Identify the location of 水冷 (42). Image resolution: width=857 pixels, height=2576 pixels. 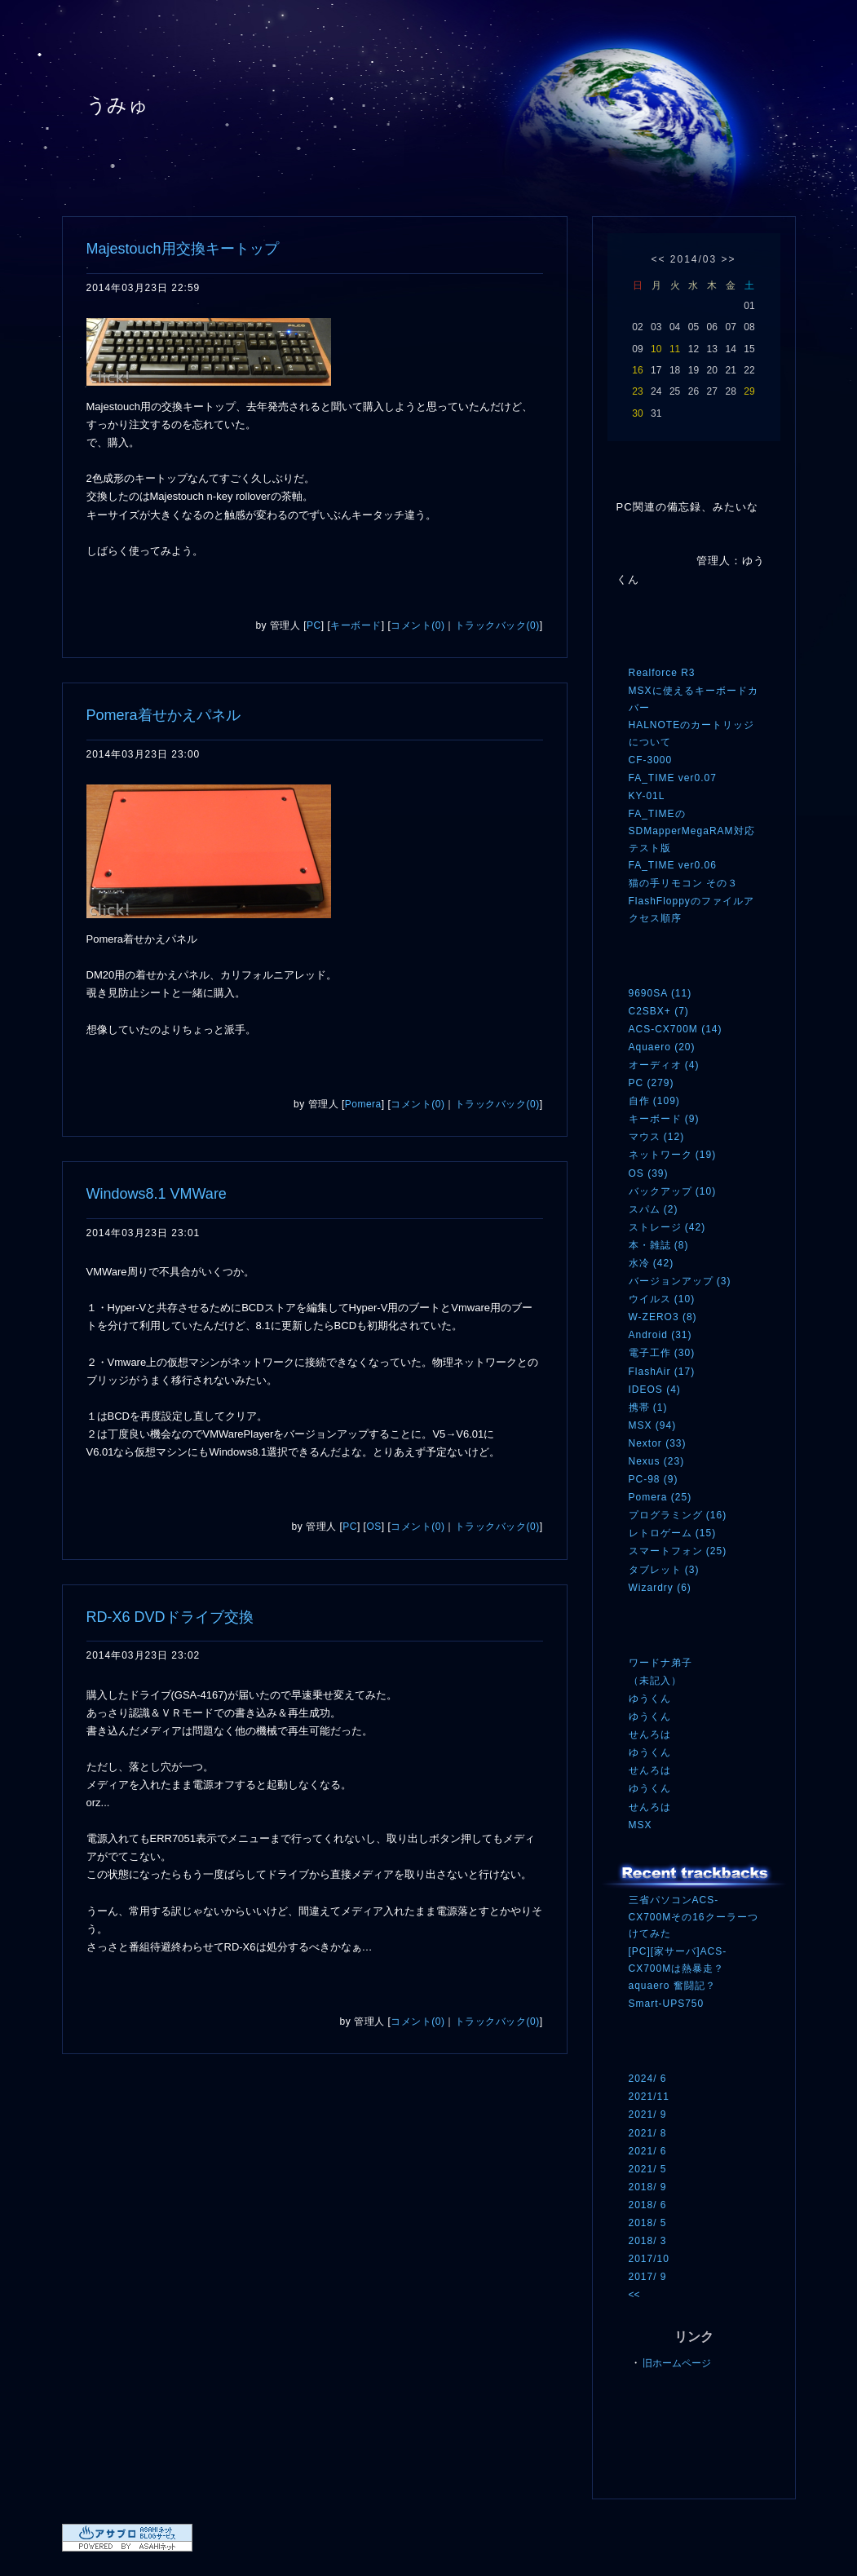
(651, 1263).